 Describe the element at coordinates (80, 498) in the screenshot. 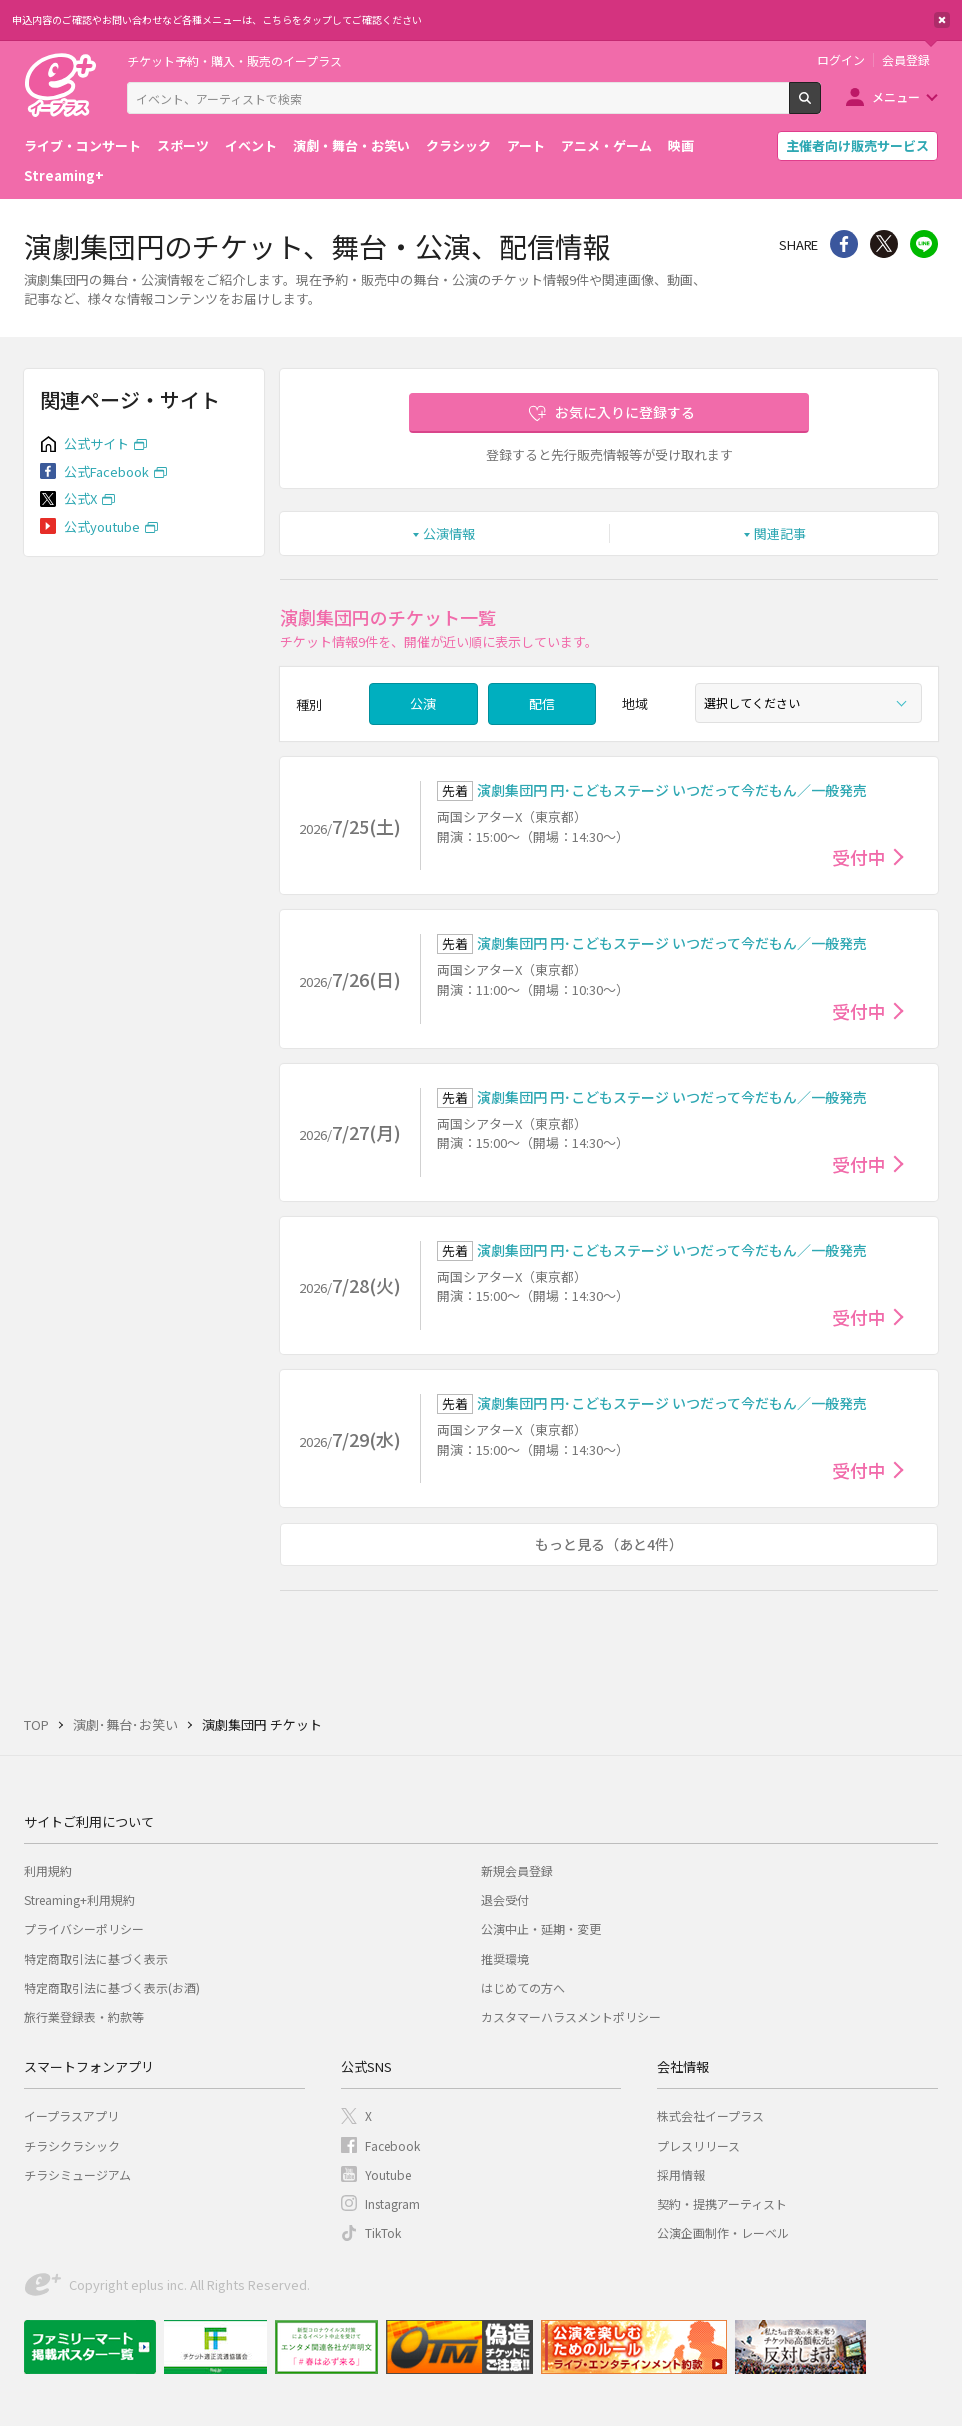

I see `公式X` at that location.